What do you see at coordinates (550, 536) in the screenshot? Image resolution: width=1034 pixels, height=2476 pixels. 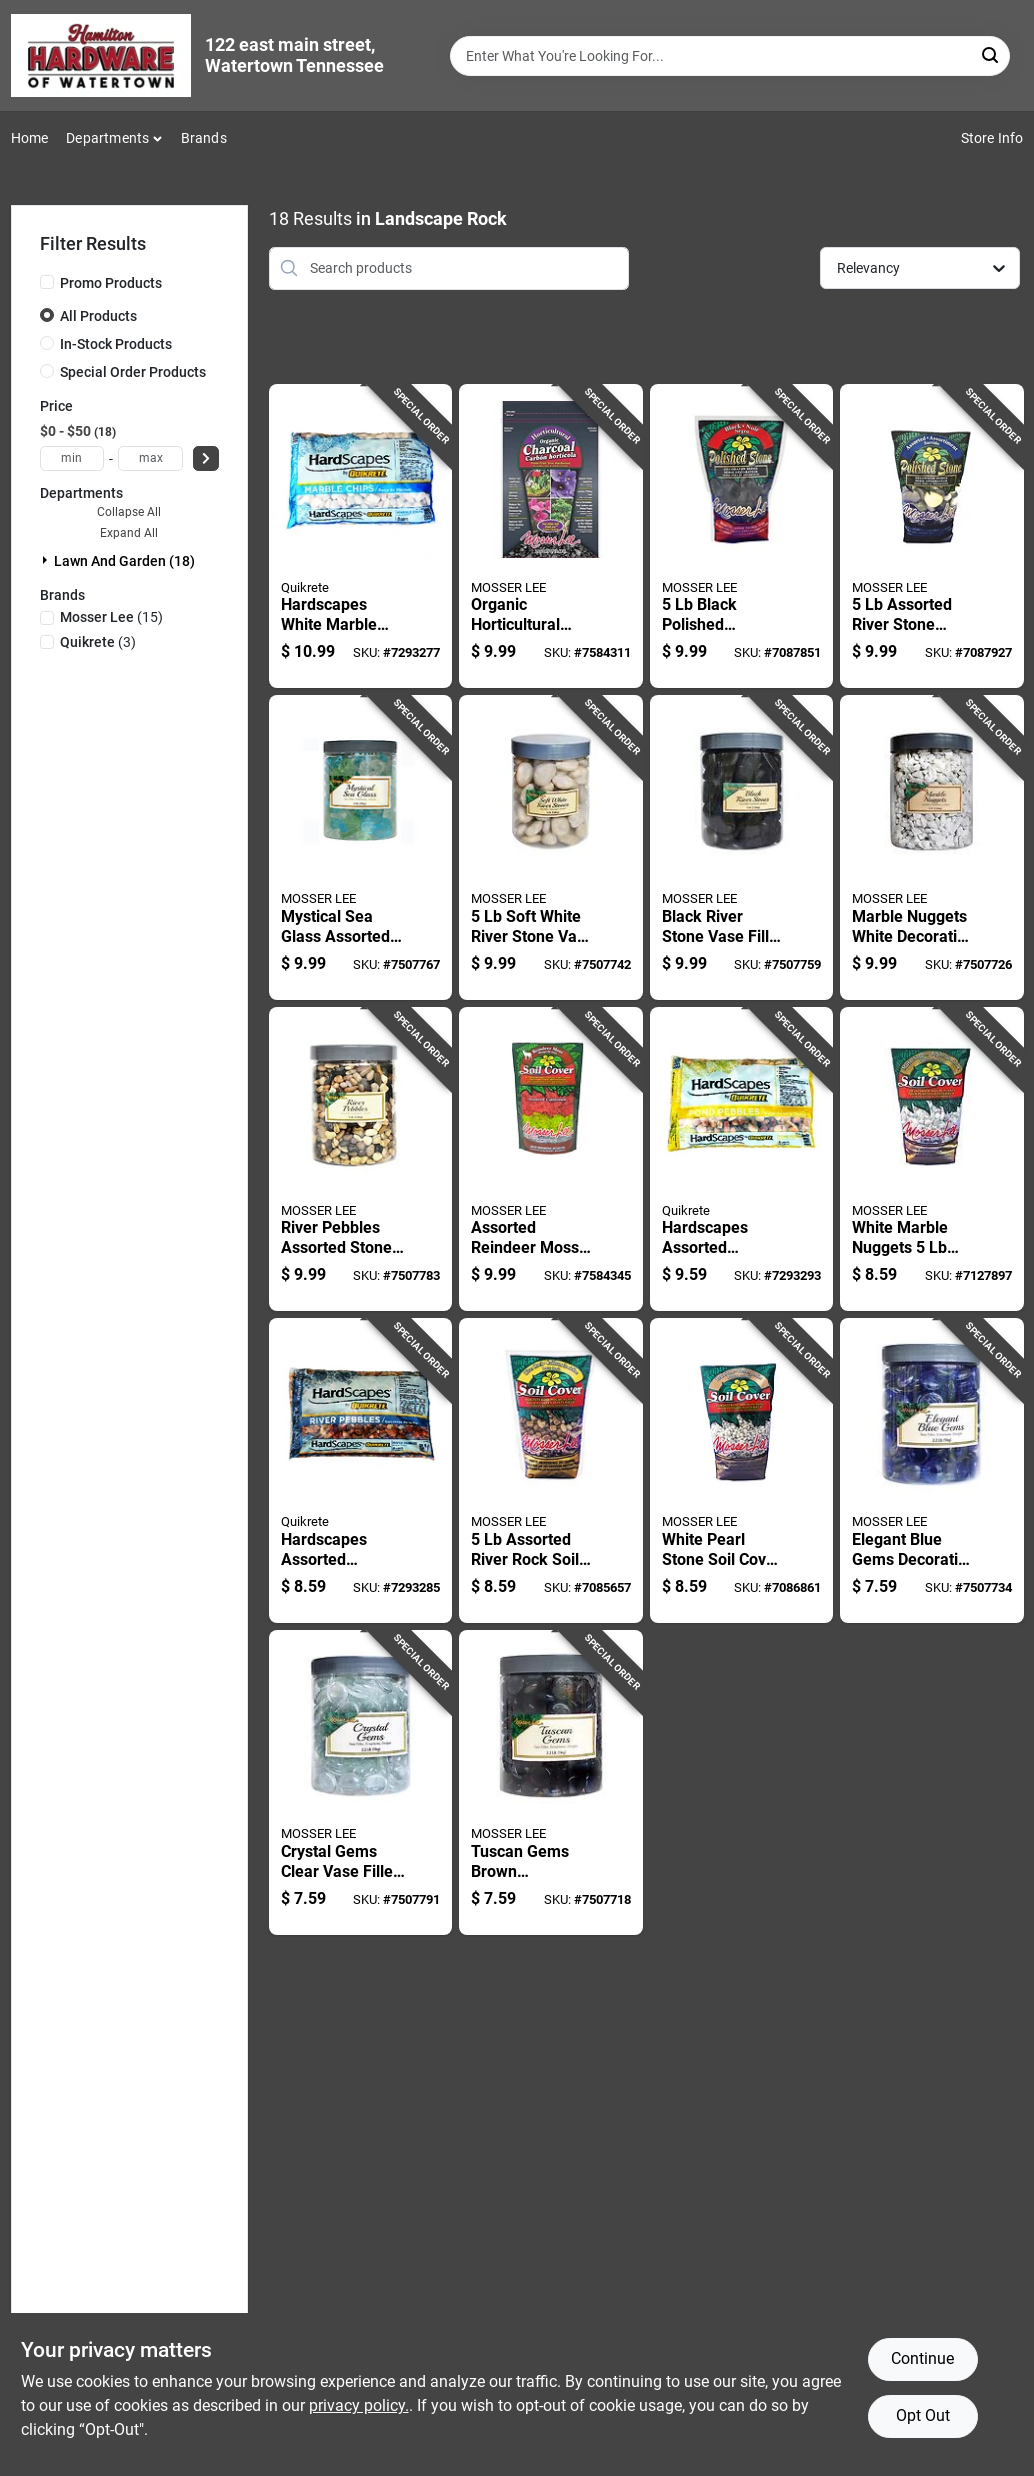 I see `[Go to organic-horticultural-charcoal-soil-conditioning-and-plant-health-010367008106 product page]` at bounding box center [550, 536].